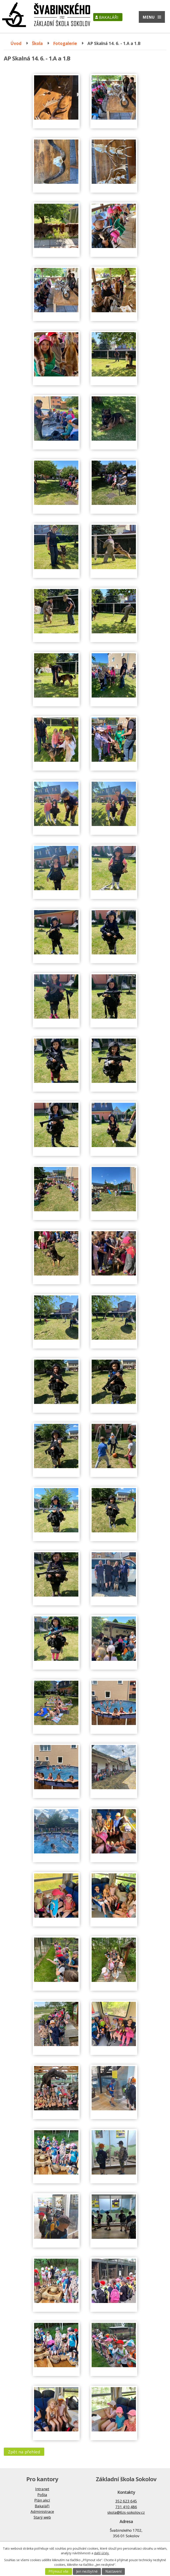 Image resolution: width=170 pixels, height=2576 pixels. Describe the element at coordinates (65, 43) in the screenshot. I see `Fotogalerie` at that location.